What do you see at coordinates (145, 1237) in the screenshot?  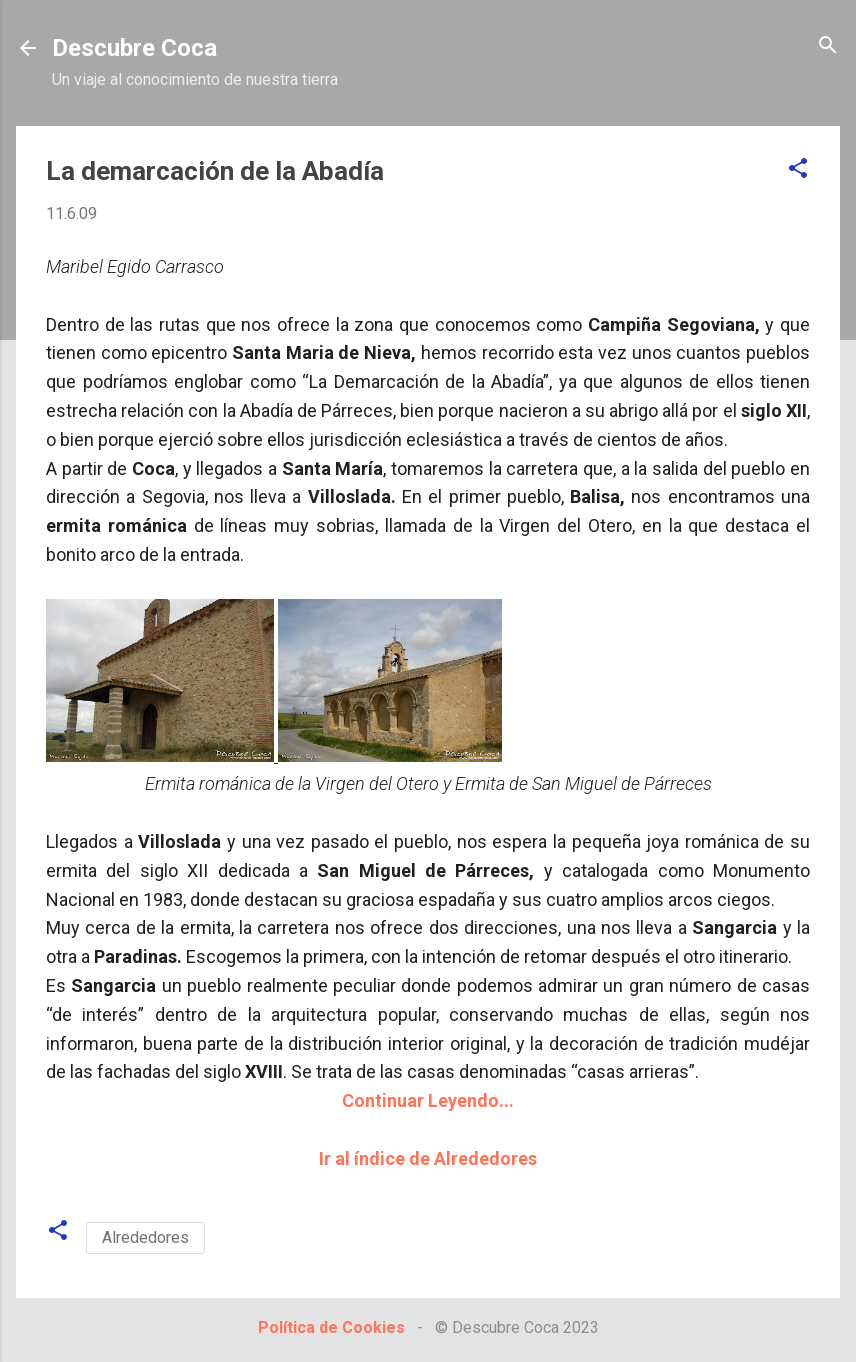 I see `Alrededores` at bounding box center [145, 1237].